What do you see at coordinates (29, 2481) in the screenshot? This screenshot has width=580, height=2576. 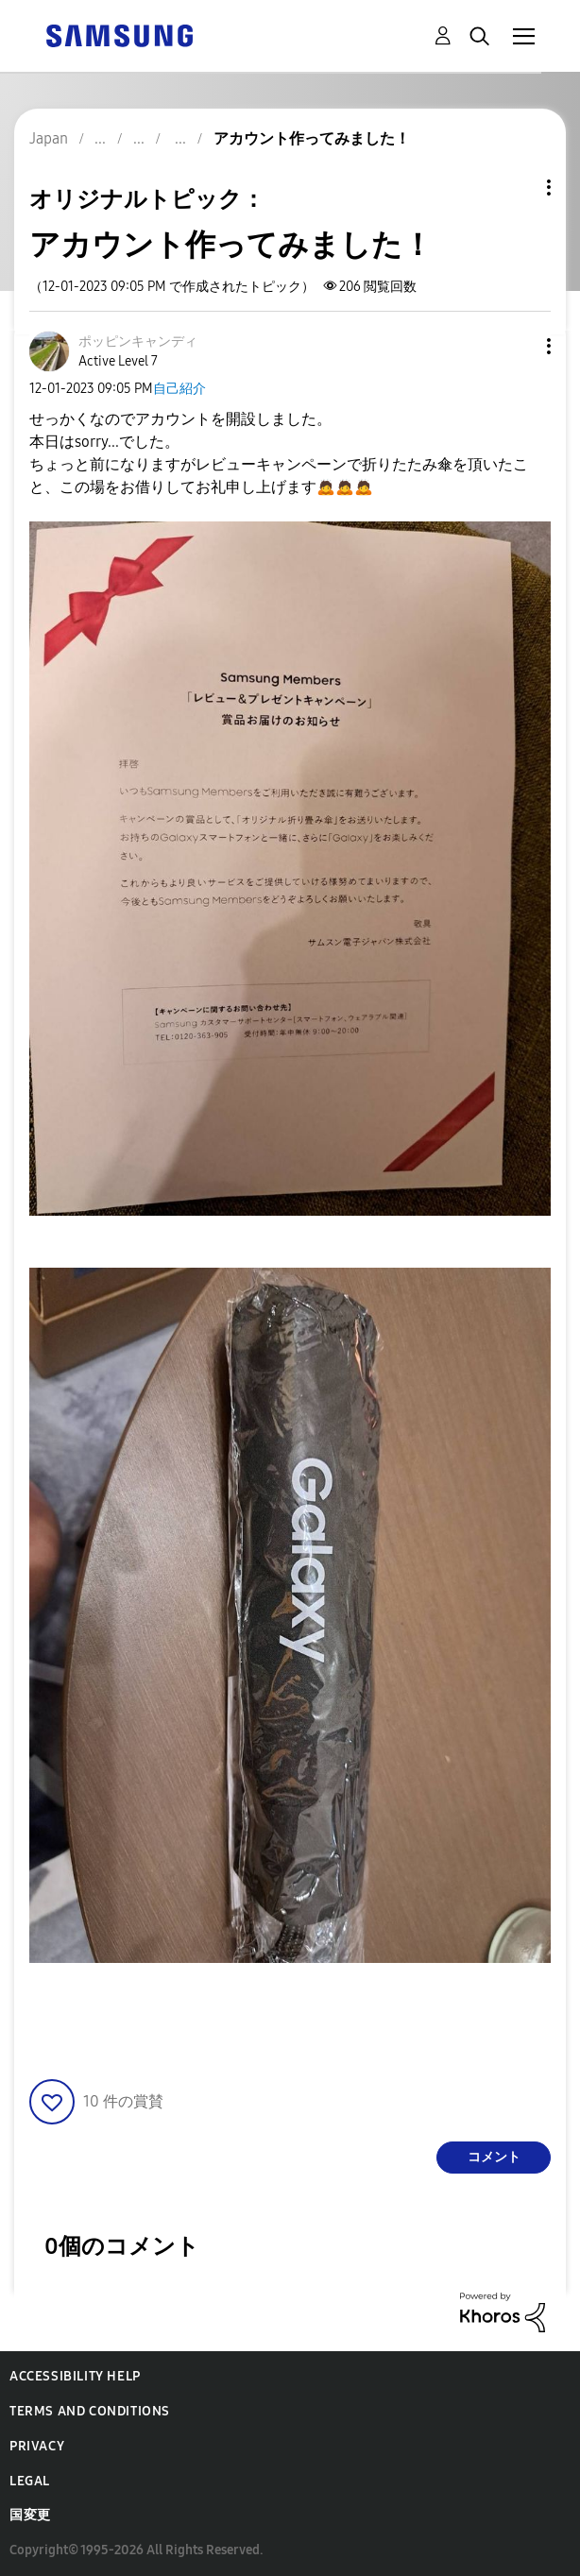 I see `Legal` at bounding box center [29, 2481].